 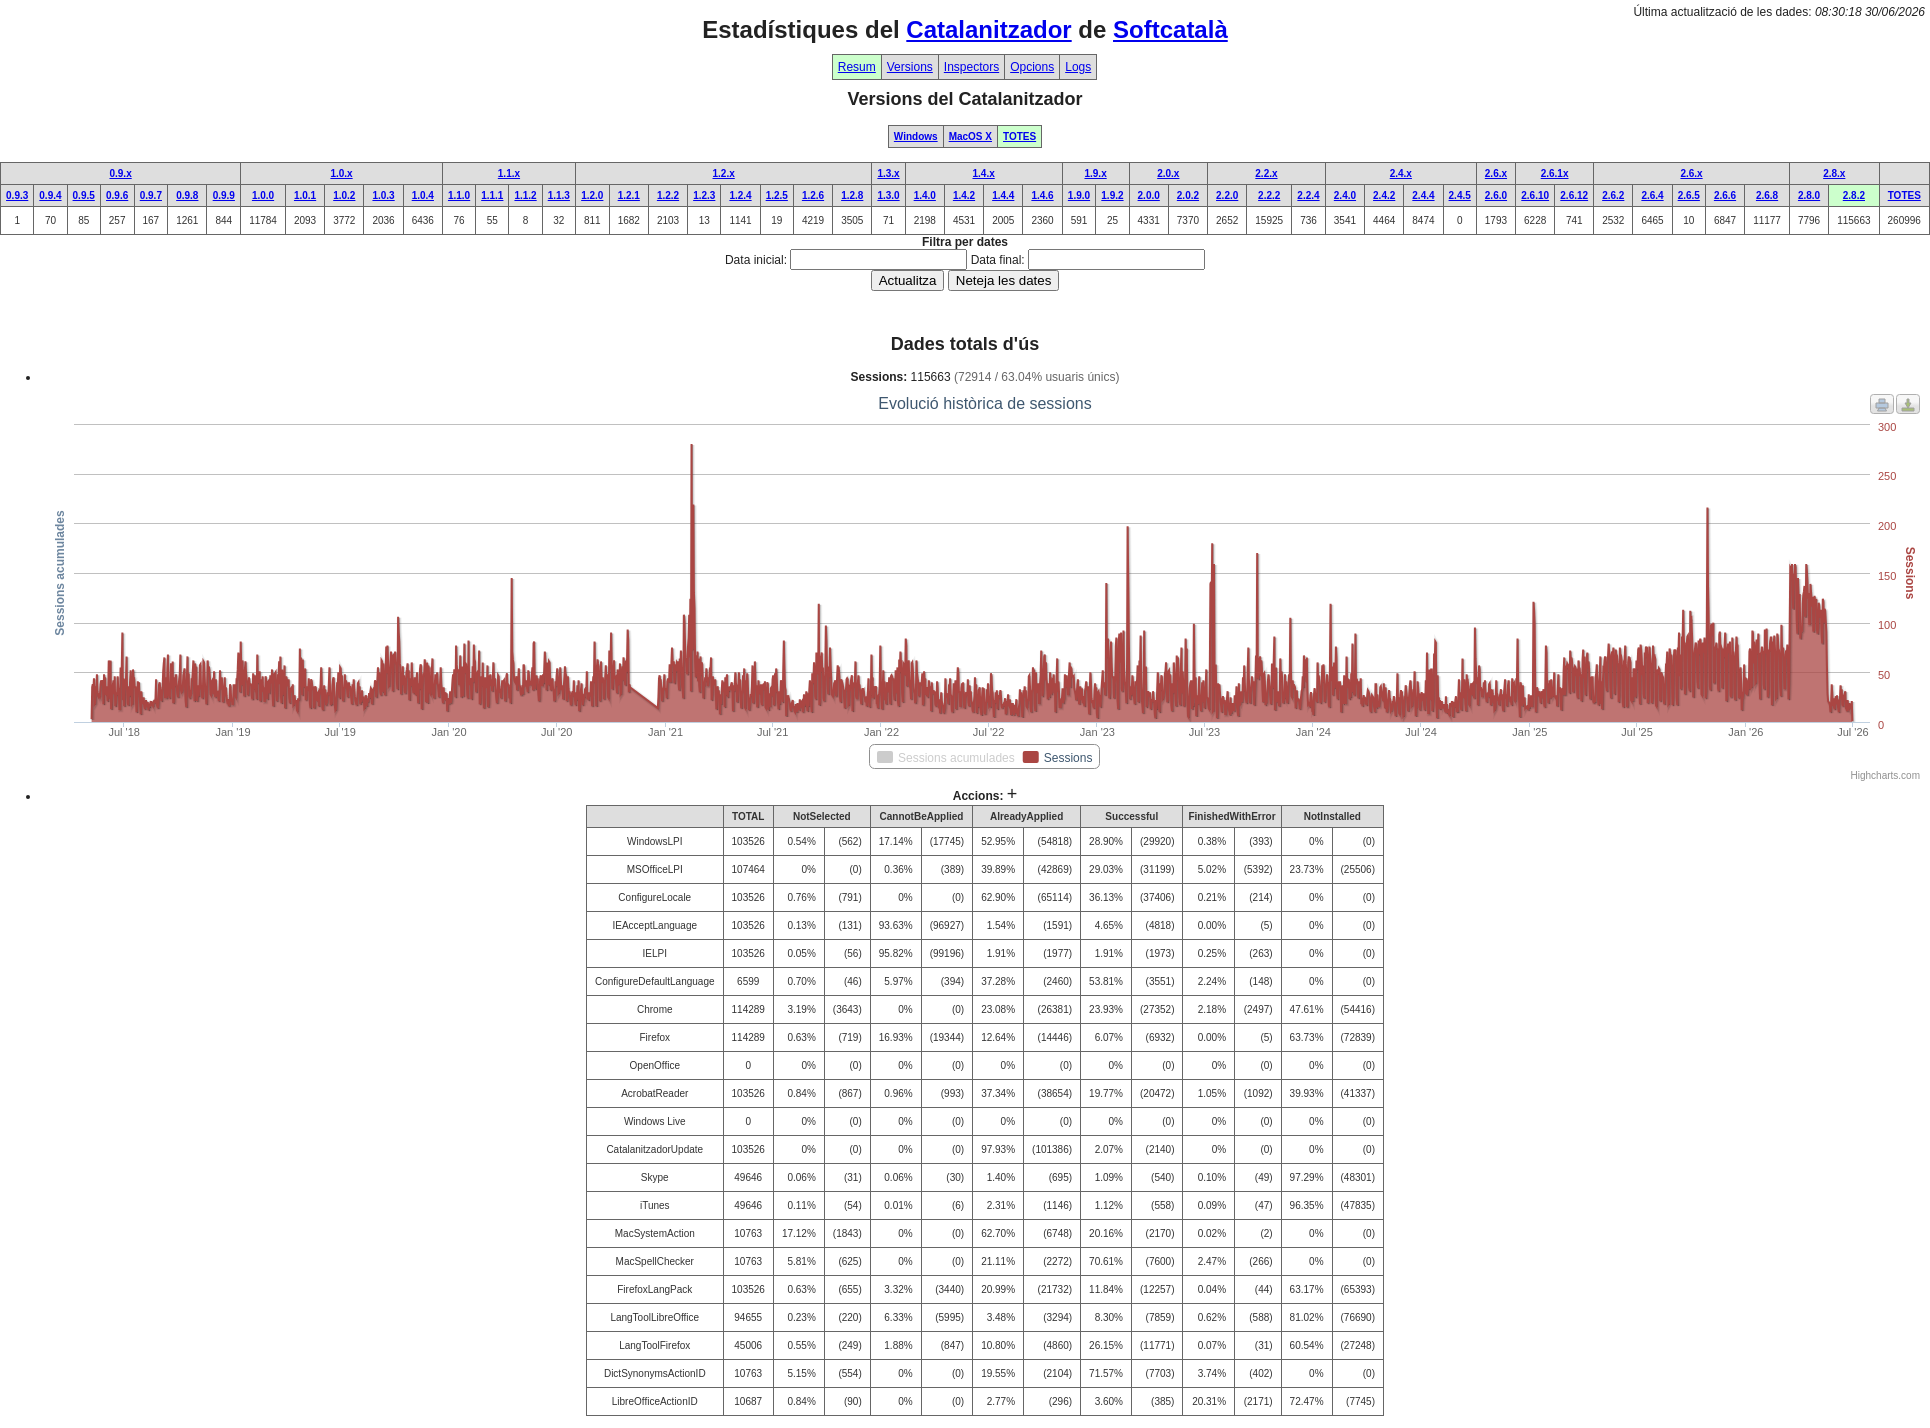 I want to click on 2.4.5, so click(x=1460, y=195).